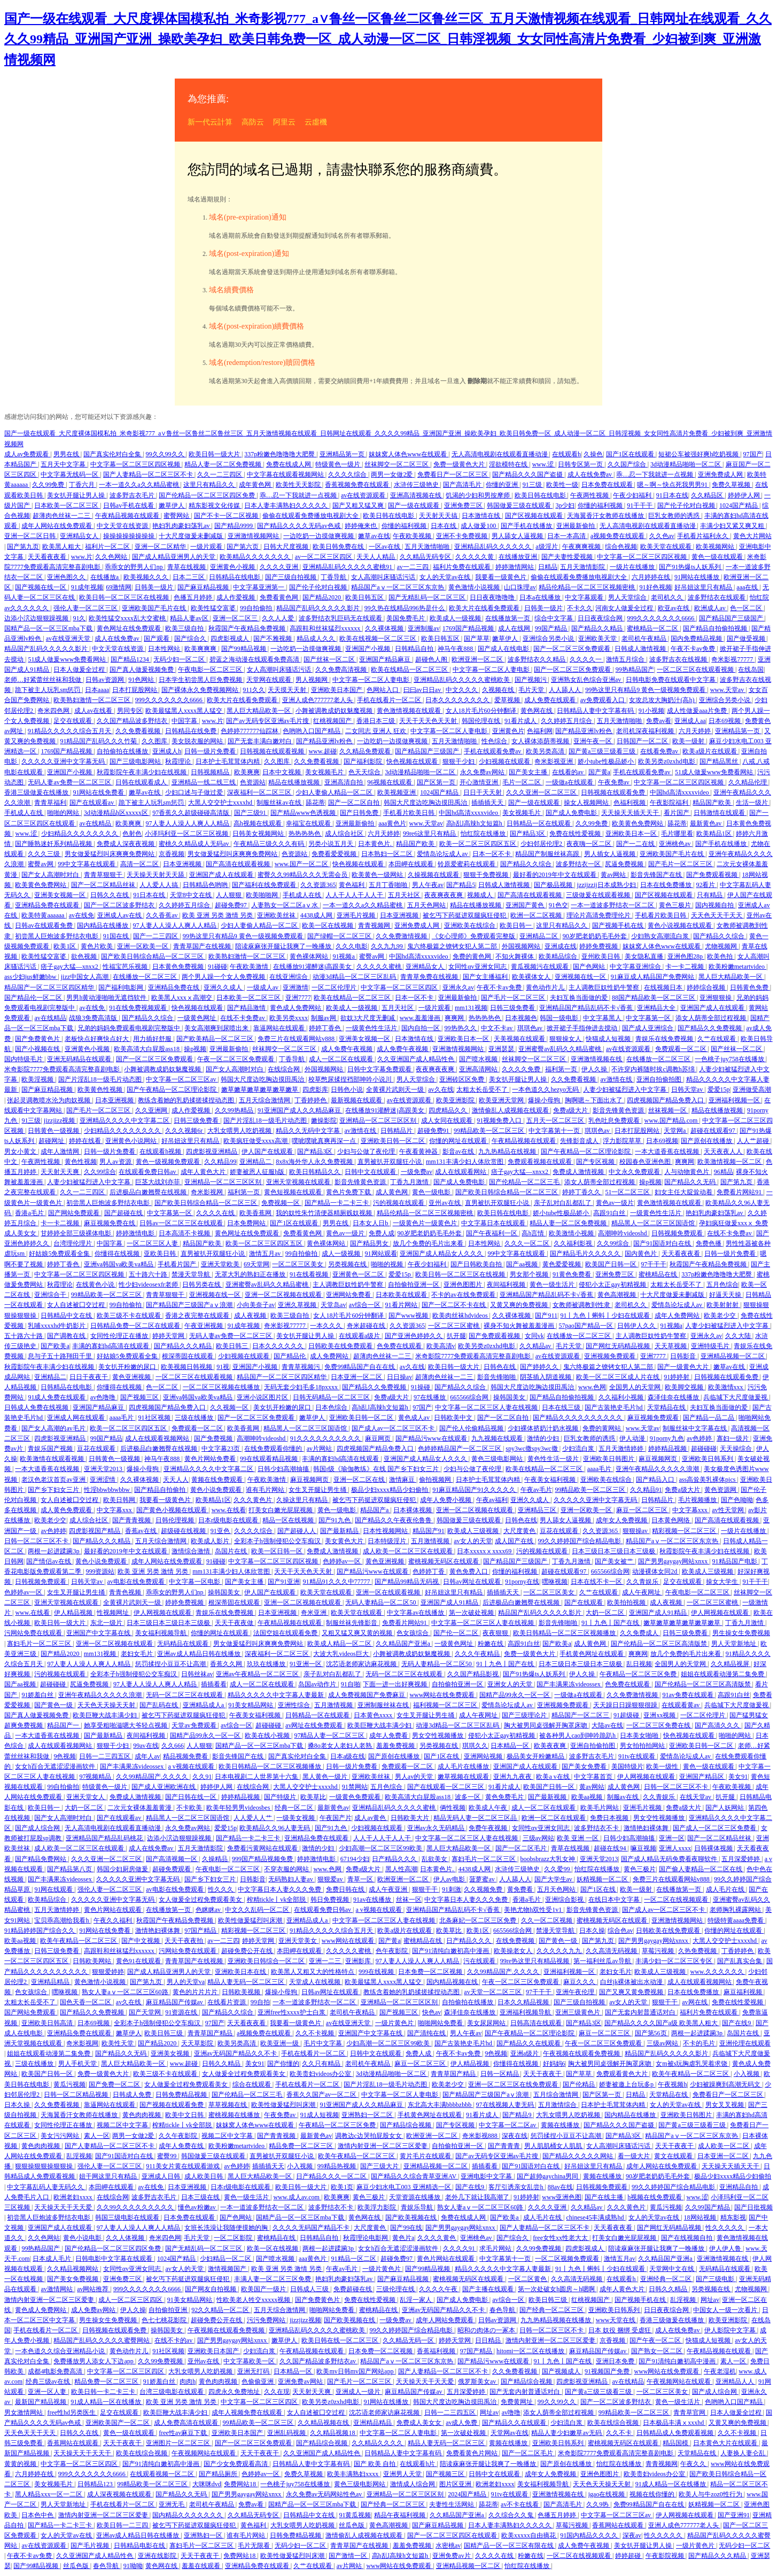  I want to click on 国产三级电影网站, so click(136, 761).